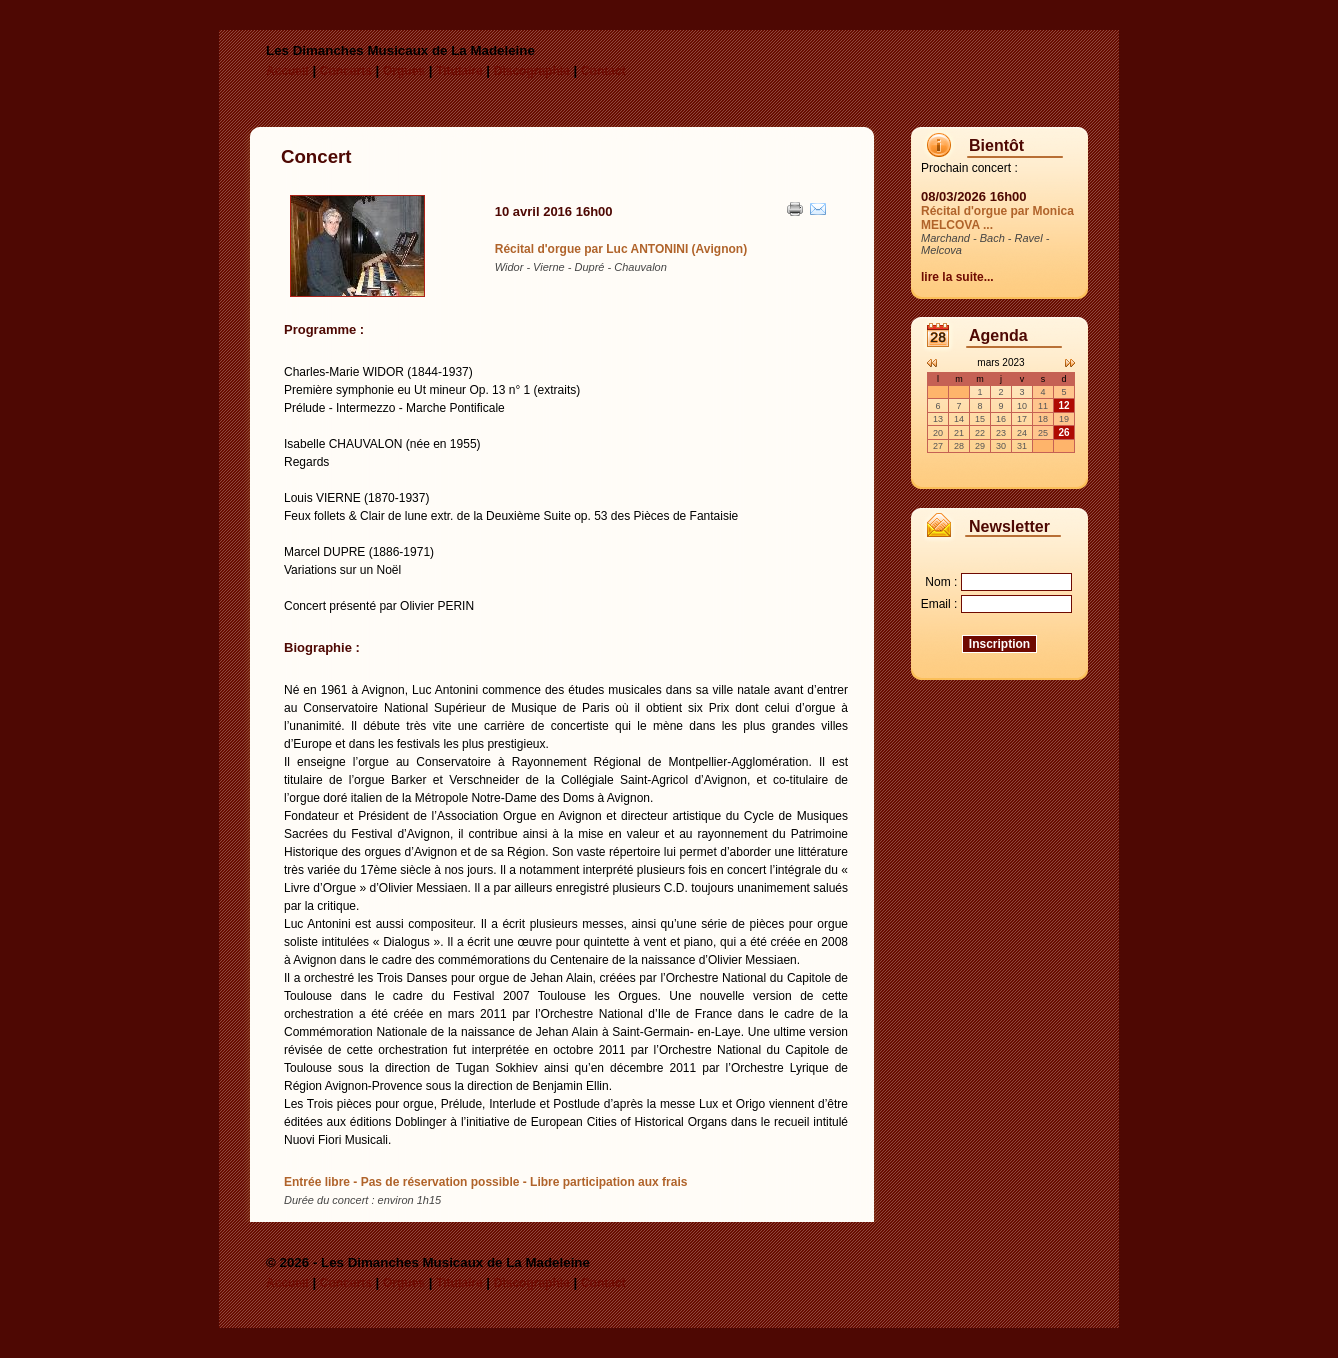 This screenshot has width=1338, height=1358. What do you see at coordinates (1063, 405) in the screenshot?
I see `12` at bounding box center [1063, 405].